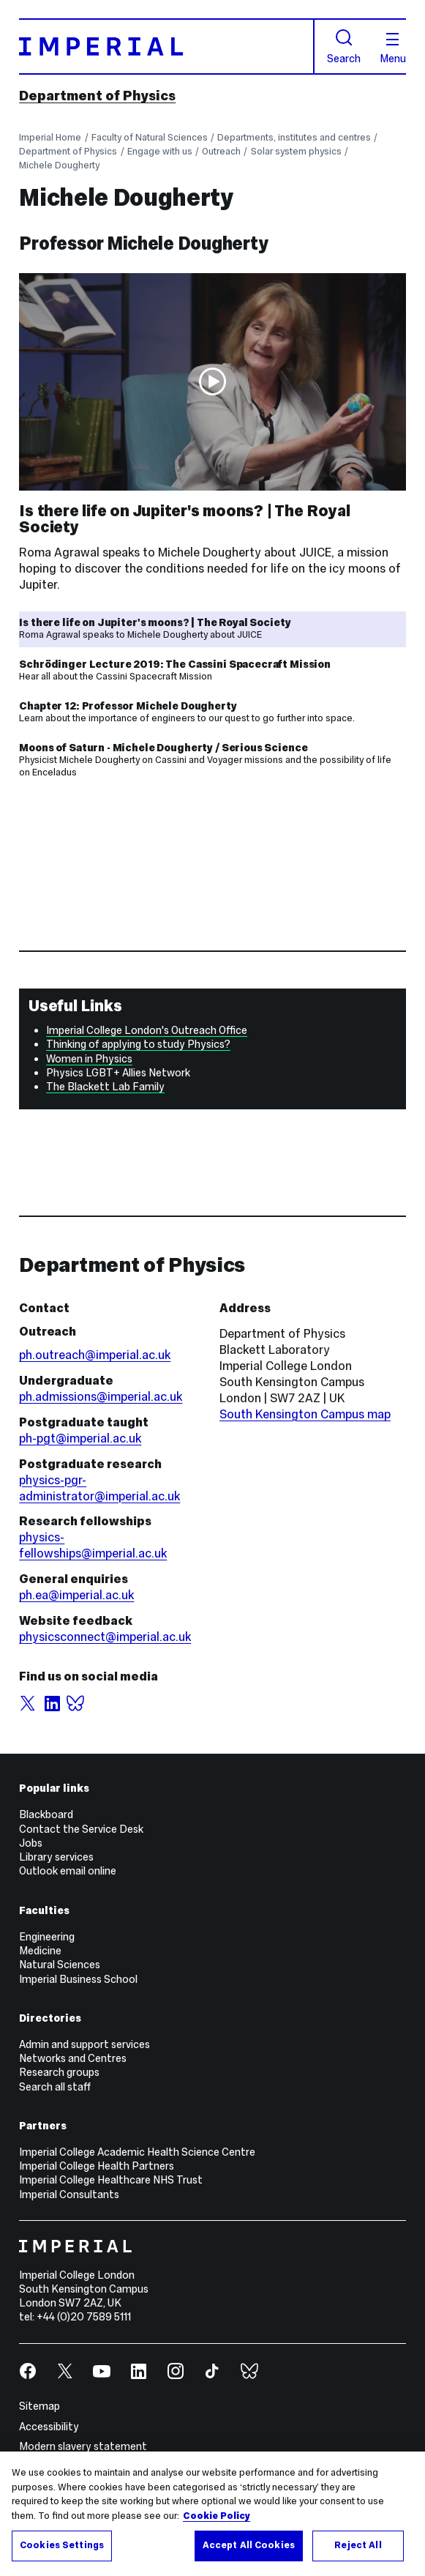  I want to click on [region], so click(212, 2514).